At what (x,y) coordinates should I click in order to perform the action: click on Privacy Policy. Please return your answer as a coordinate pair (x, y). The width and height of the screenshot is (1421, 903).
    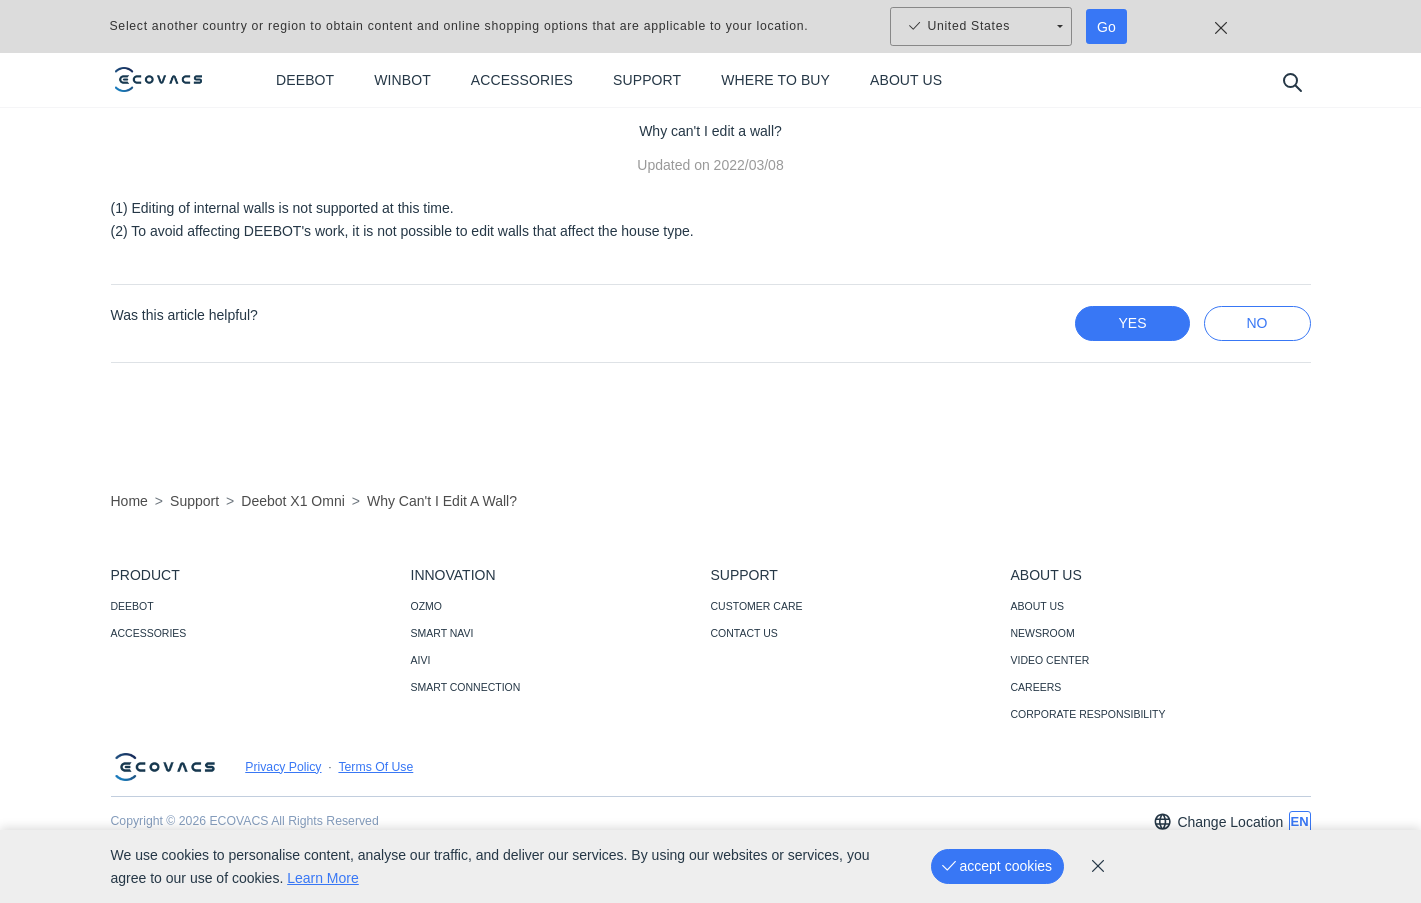
    Looking at the image, I should click on (283, 767).